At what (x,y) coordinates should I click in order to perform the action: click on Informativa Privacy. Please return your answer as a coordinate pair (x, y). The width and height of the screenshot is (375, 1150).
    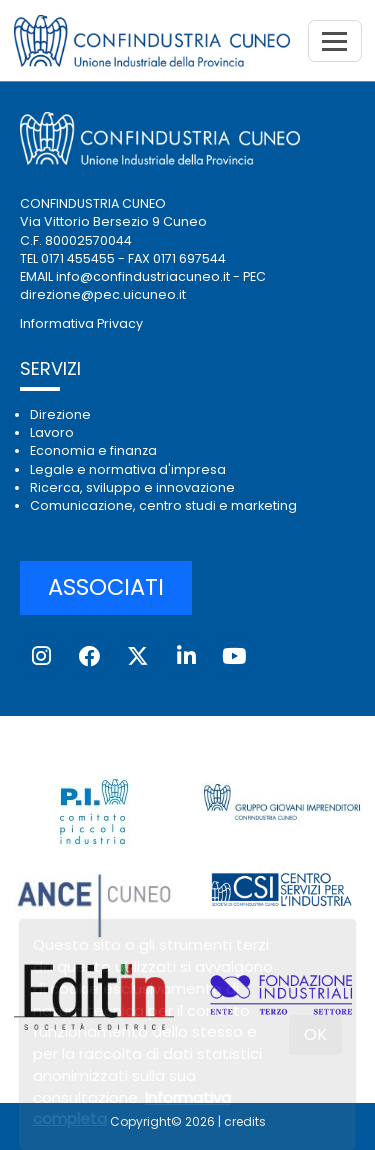
    Looking at the image, I should click on (81, 323).